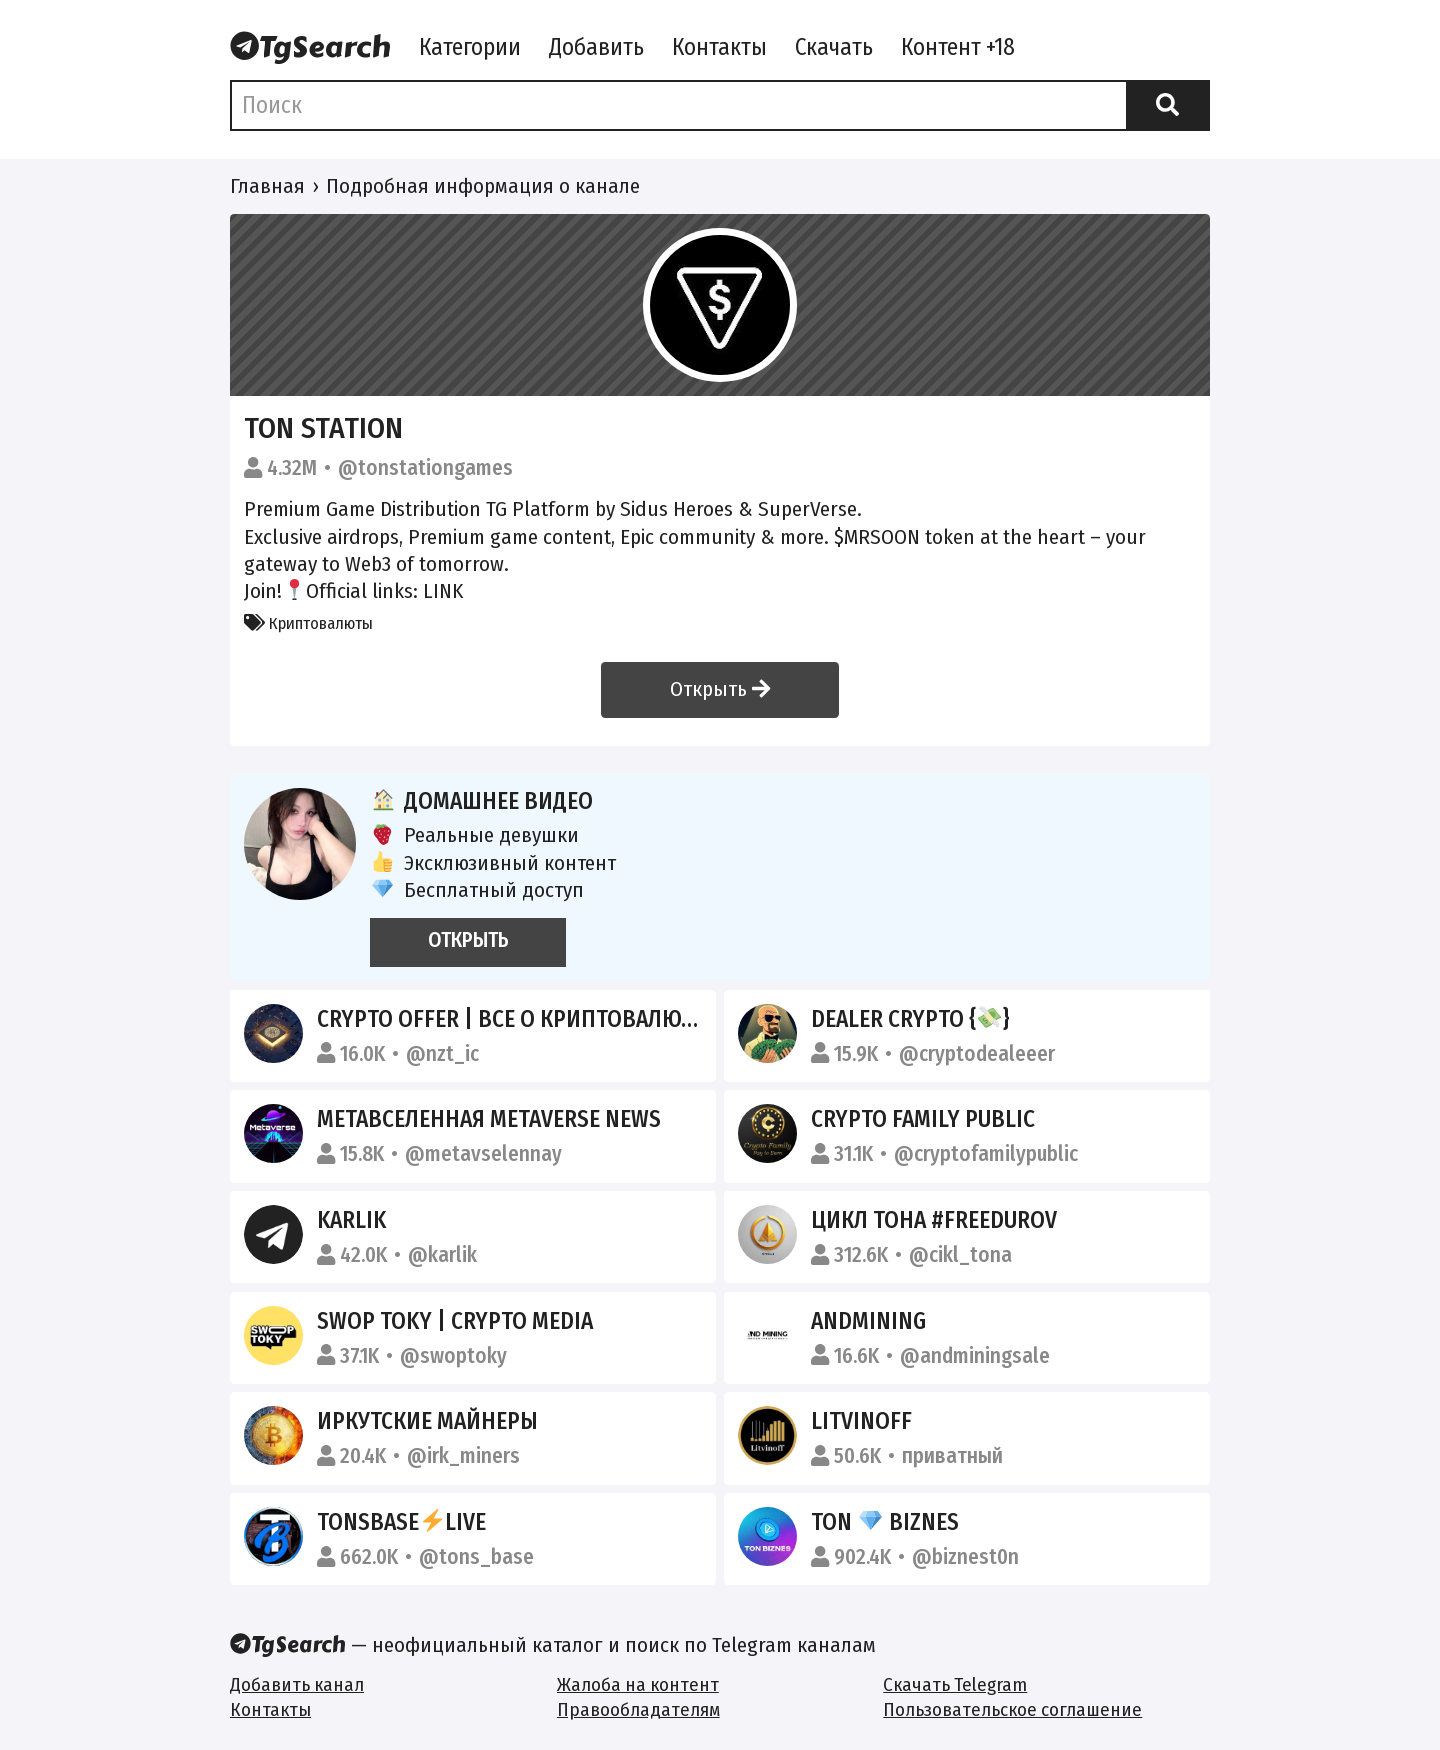  I want to click on Пользовательское соглашение, so click(1012, 1709).